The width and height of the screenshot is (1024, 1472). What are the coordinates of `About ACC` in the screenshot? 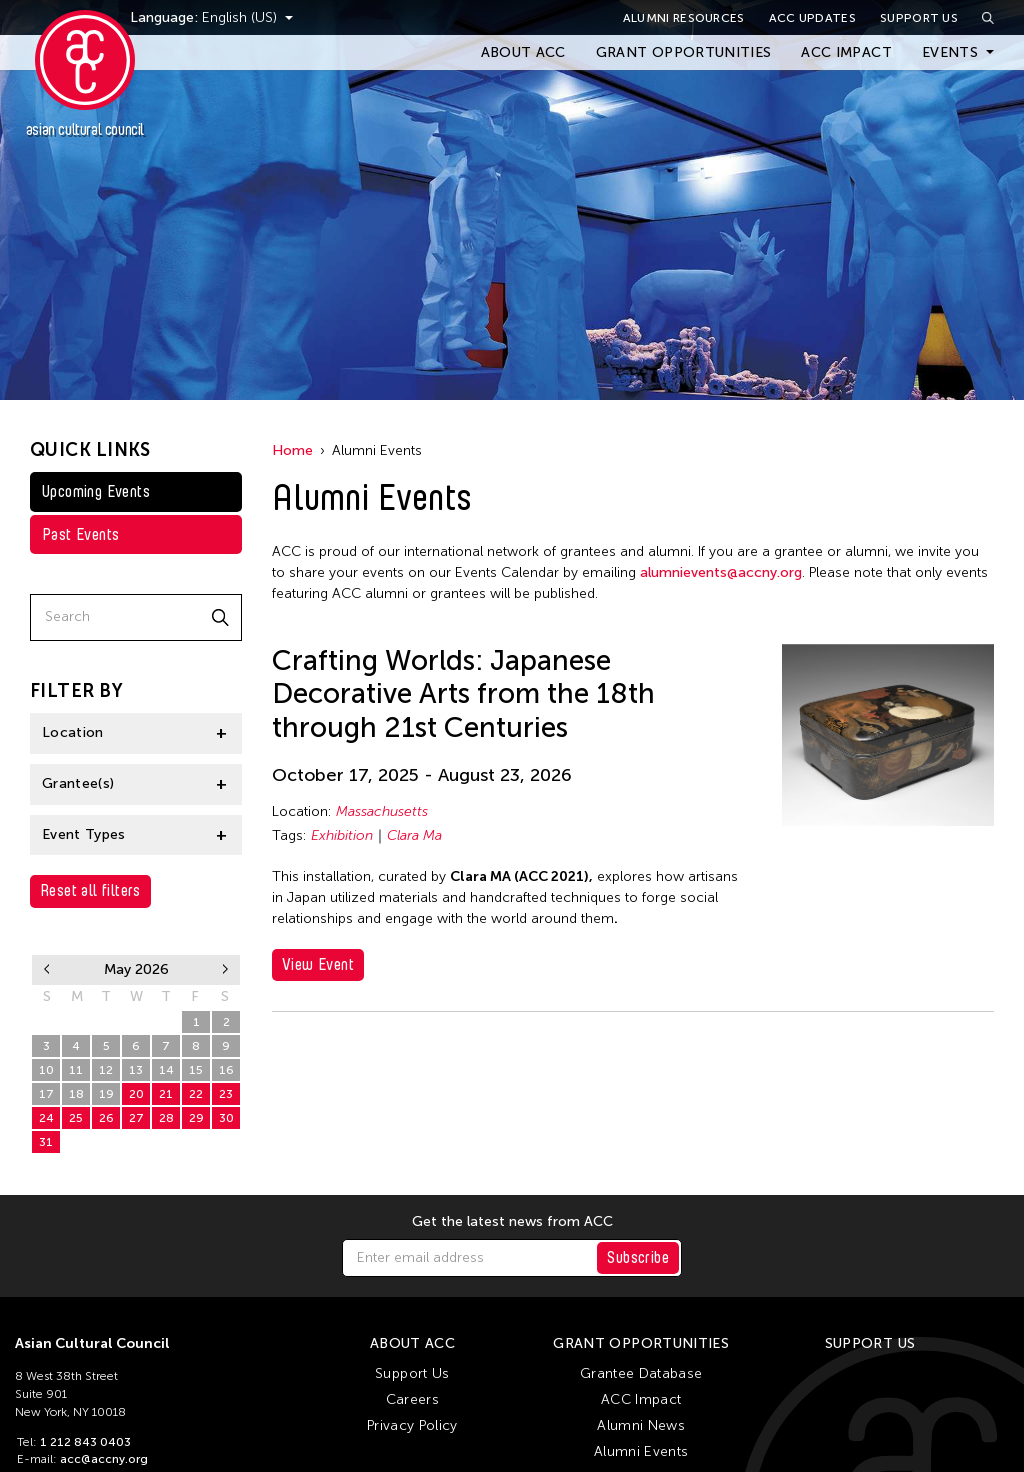 It's located at (523, 52).